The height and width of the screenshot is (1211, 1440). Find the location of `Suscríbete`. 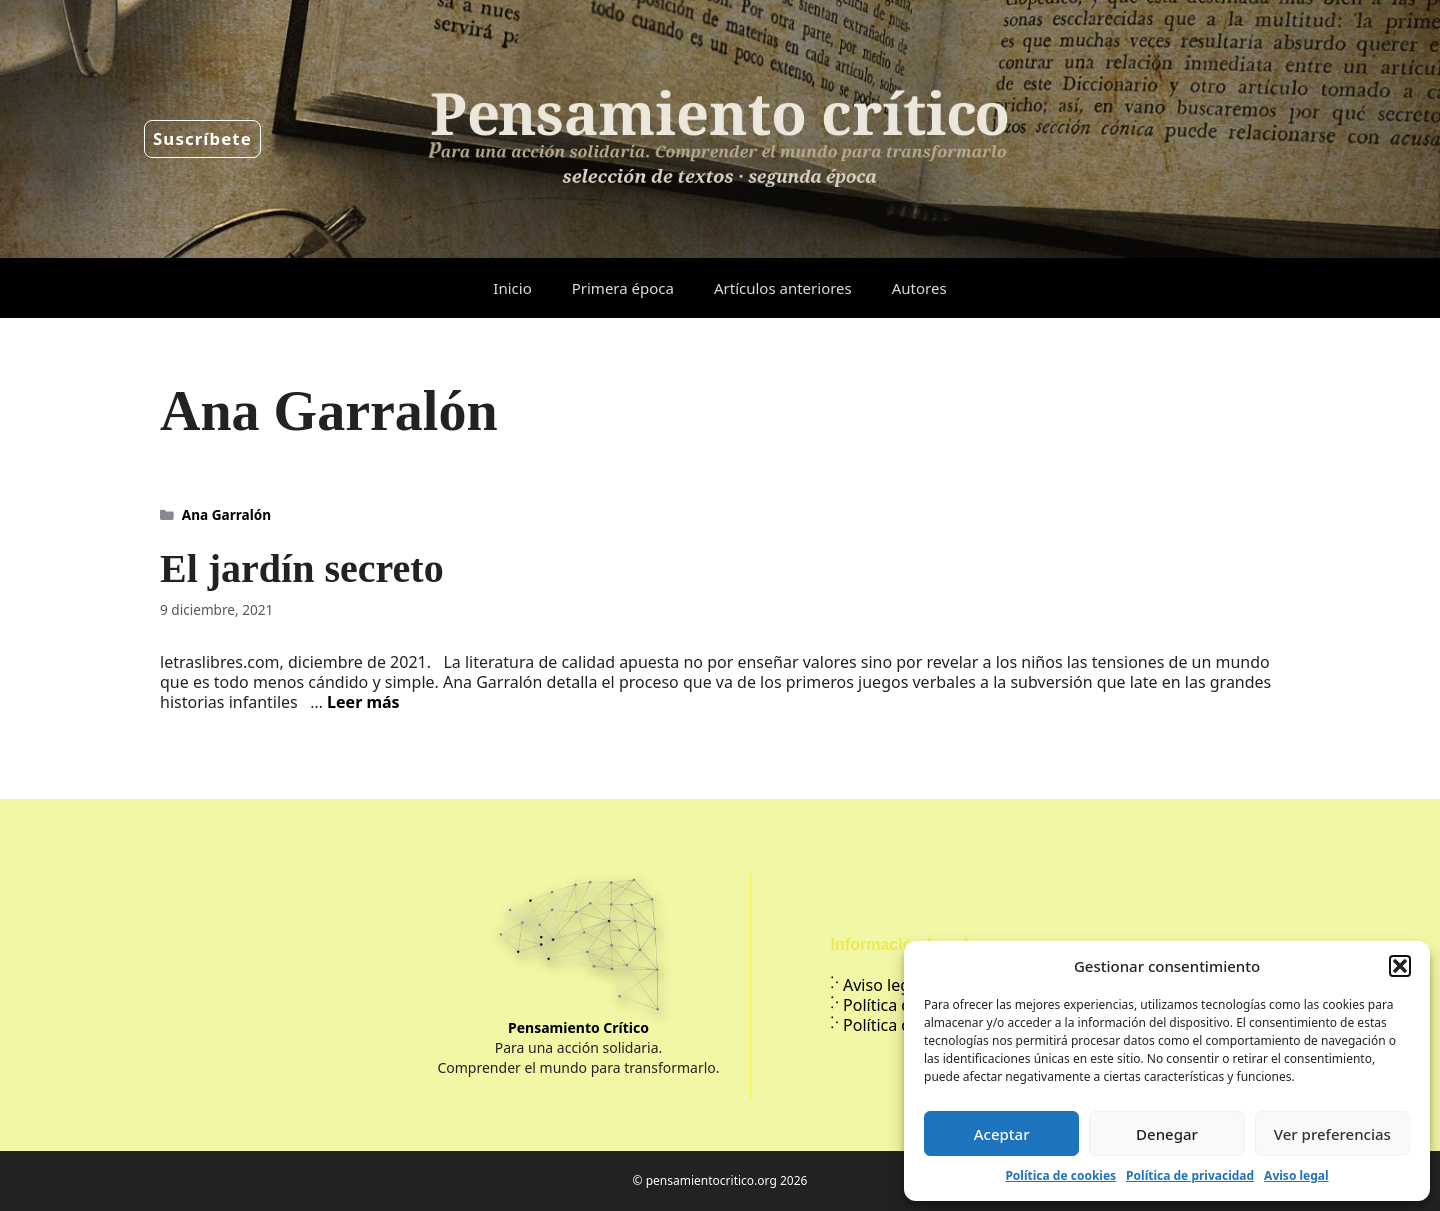

Suscríbete is located at coordinates (202, 138).